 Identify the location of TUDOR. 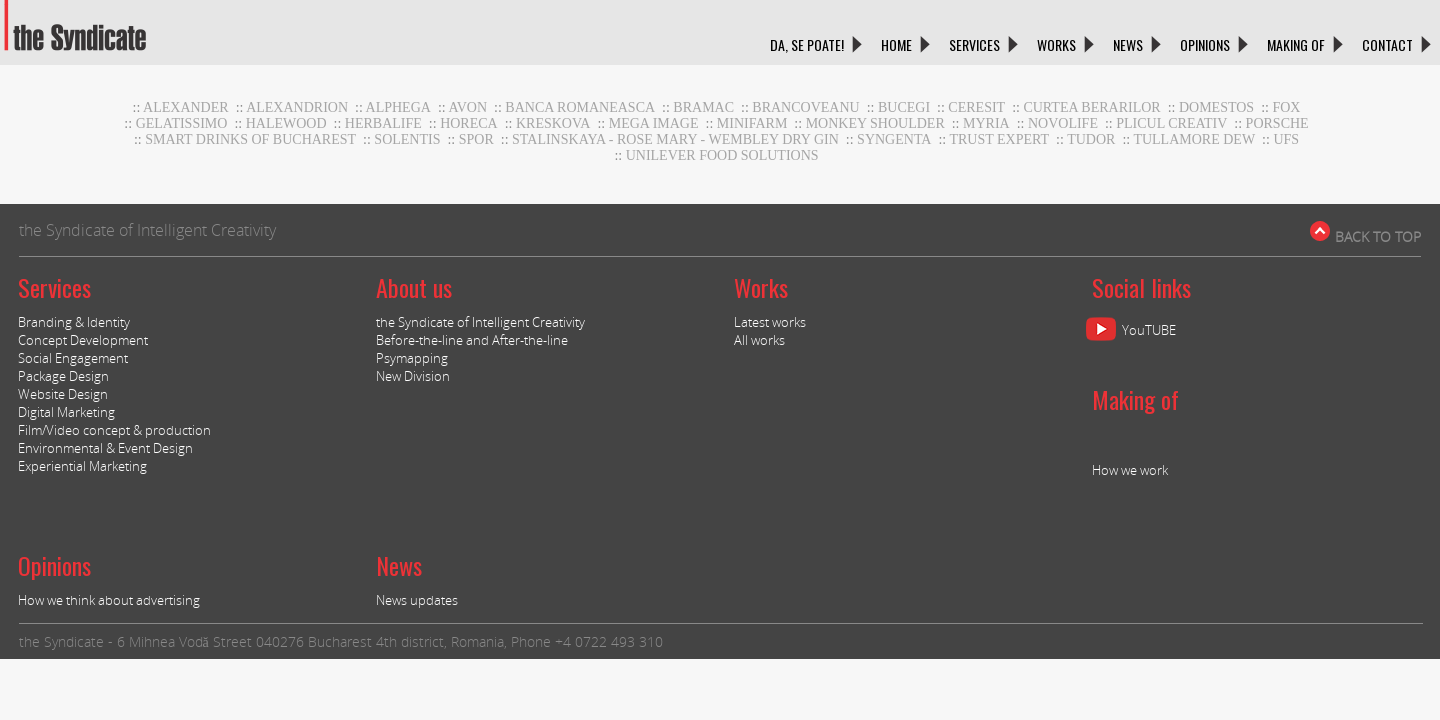
(1091, 139).